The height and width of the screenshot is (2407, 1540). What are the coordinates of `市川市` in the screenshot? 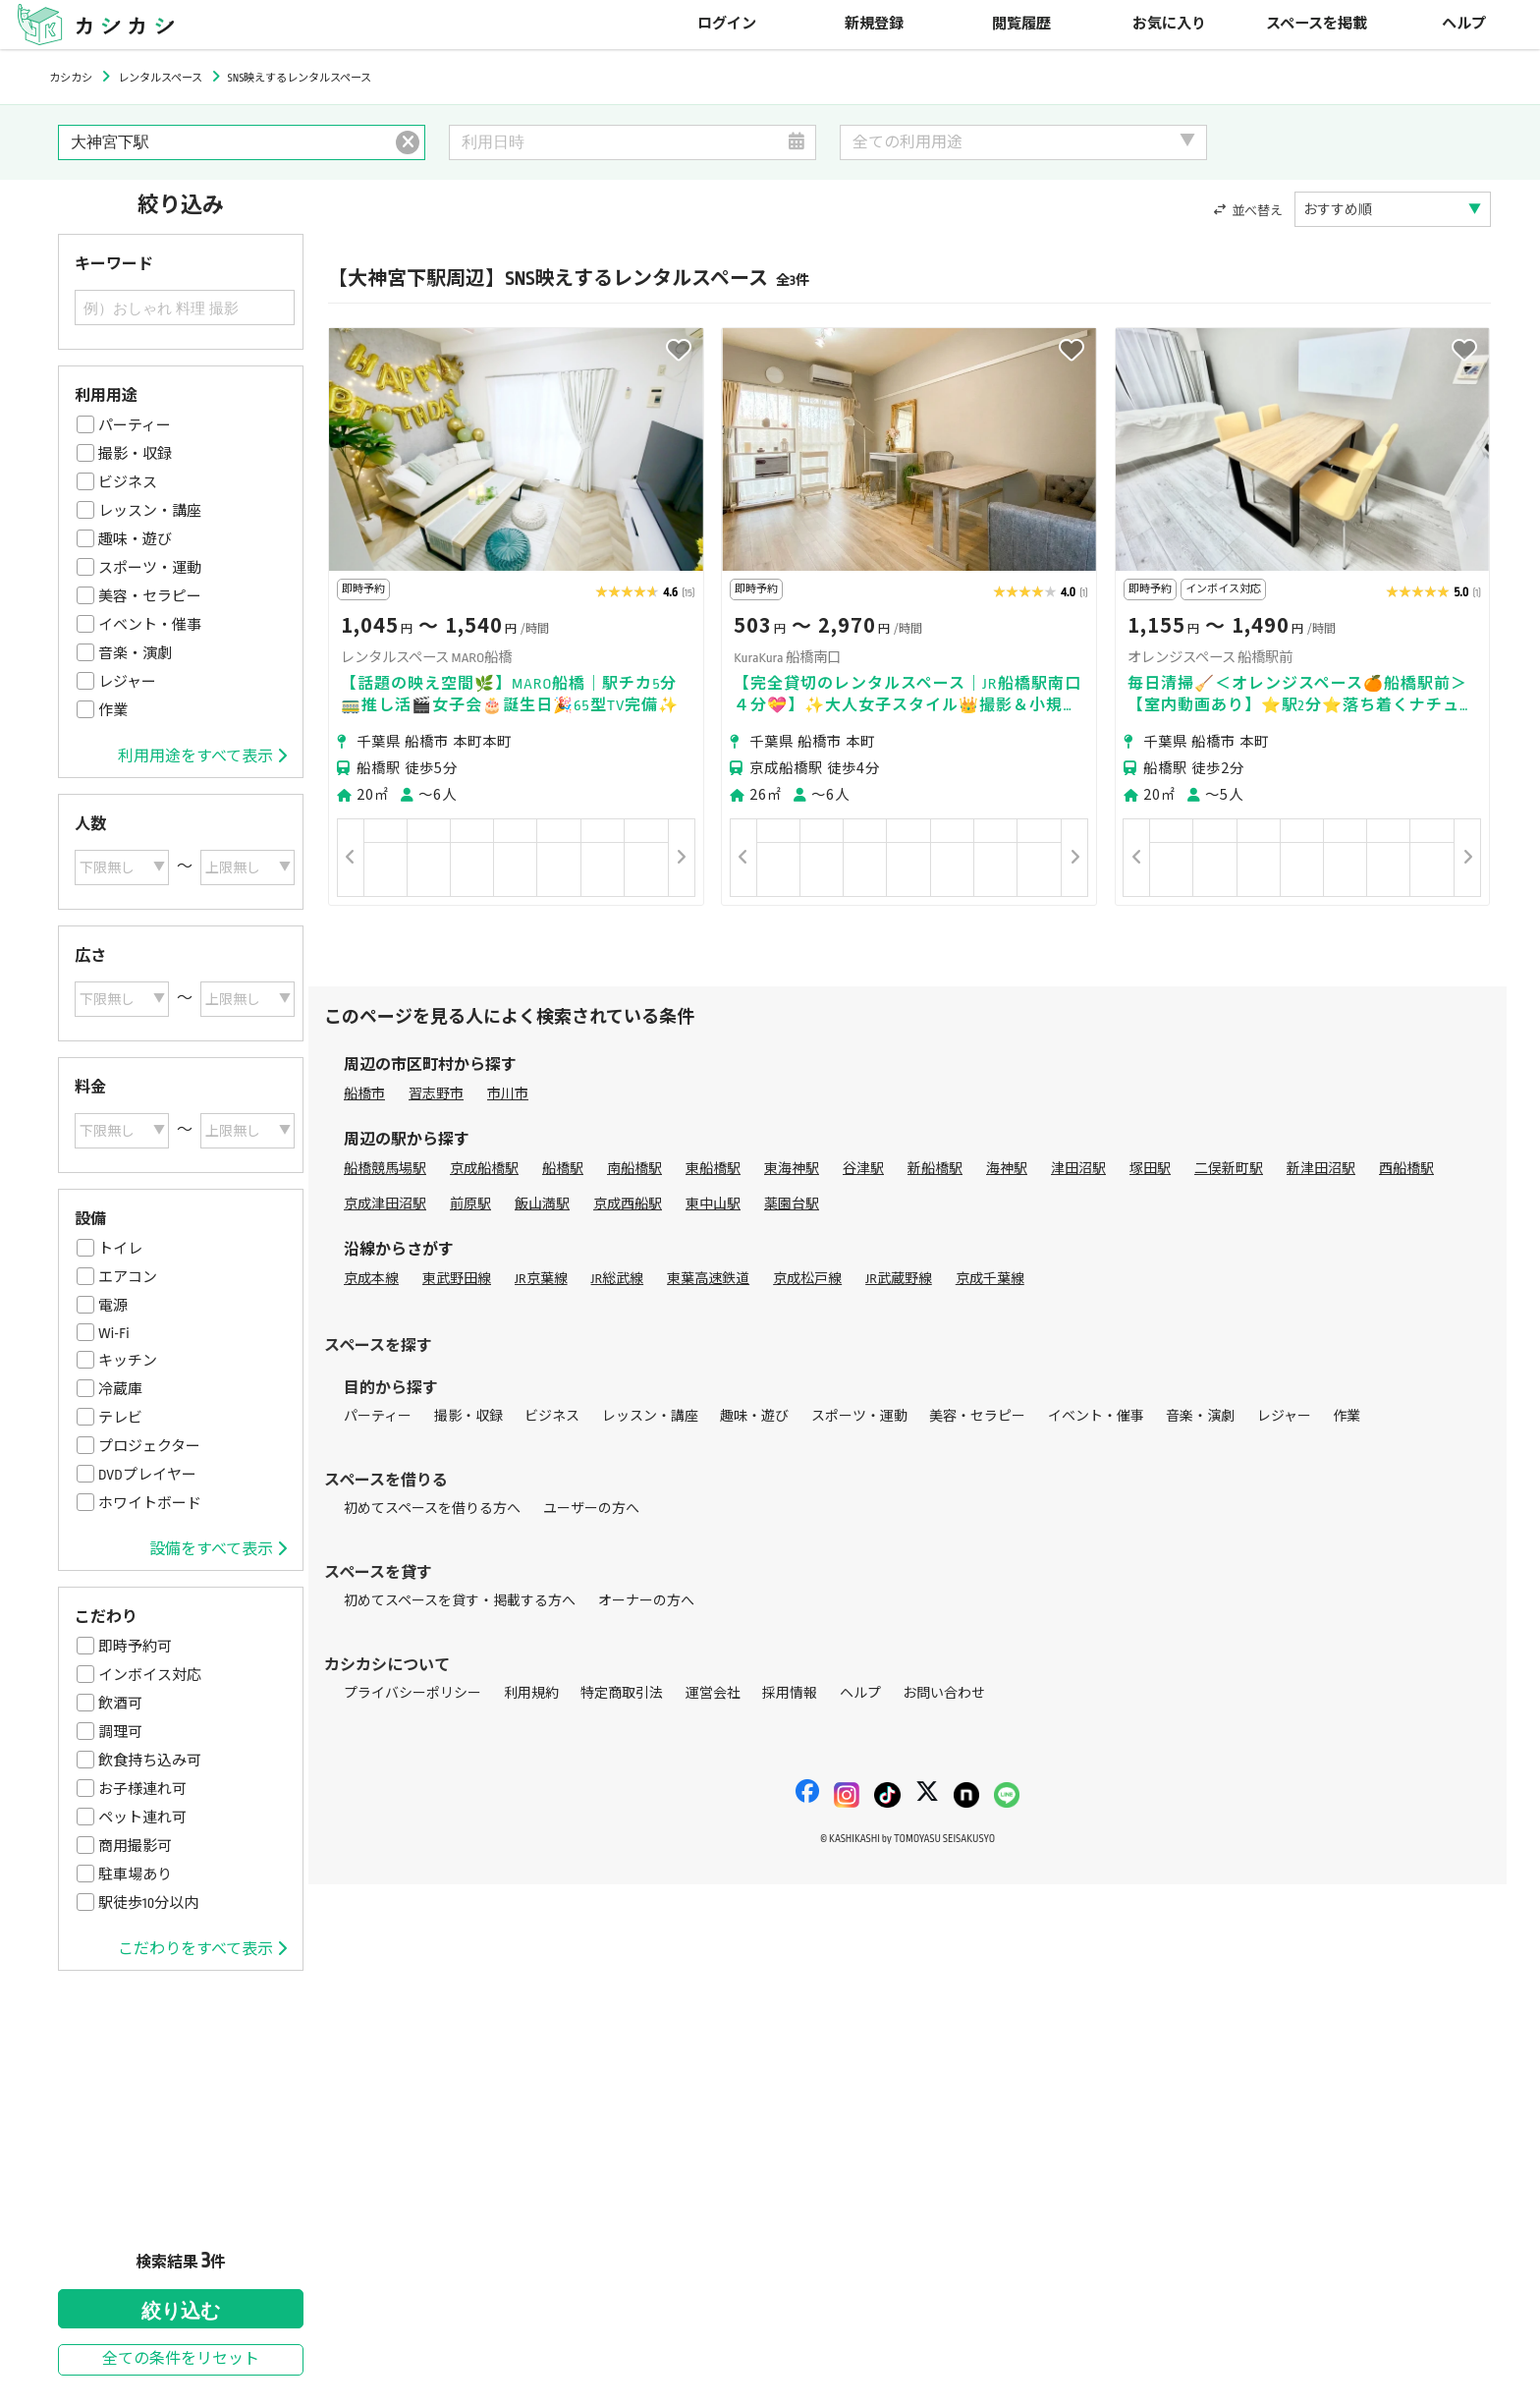 It's located at (507, 1094).